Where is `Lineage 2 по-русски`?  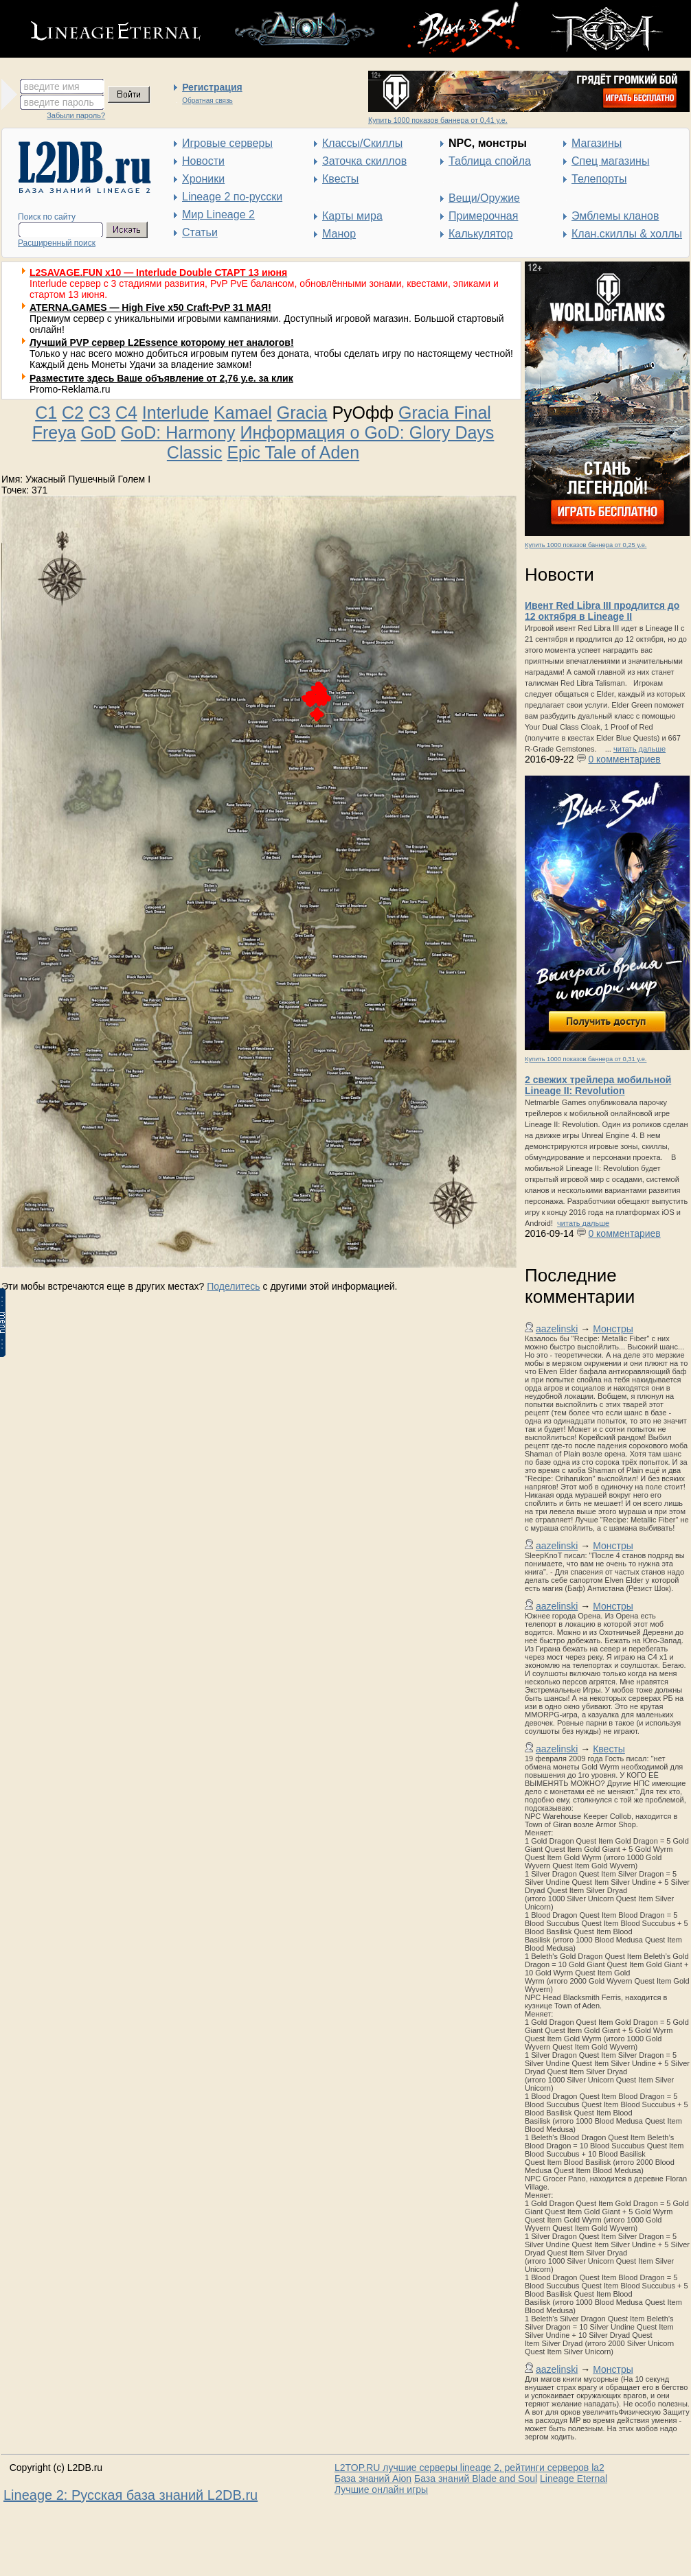 Lineage 2 по-русски is located at coordinates (232, 196).